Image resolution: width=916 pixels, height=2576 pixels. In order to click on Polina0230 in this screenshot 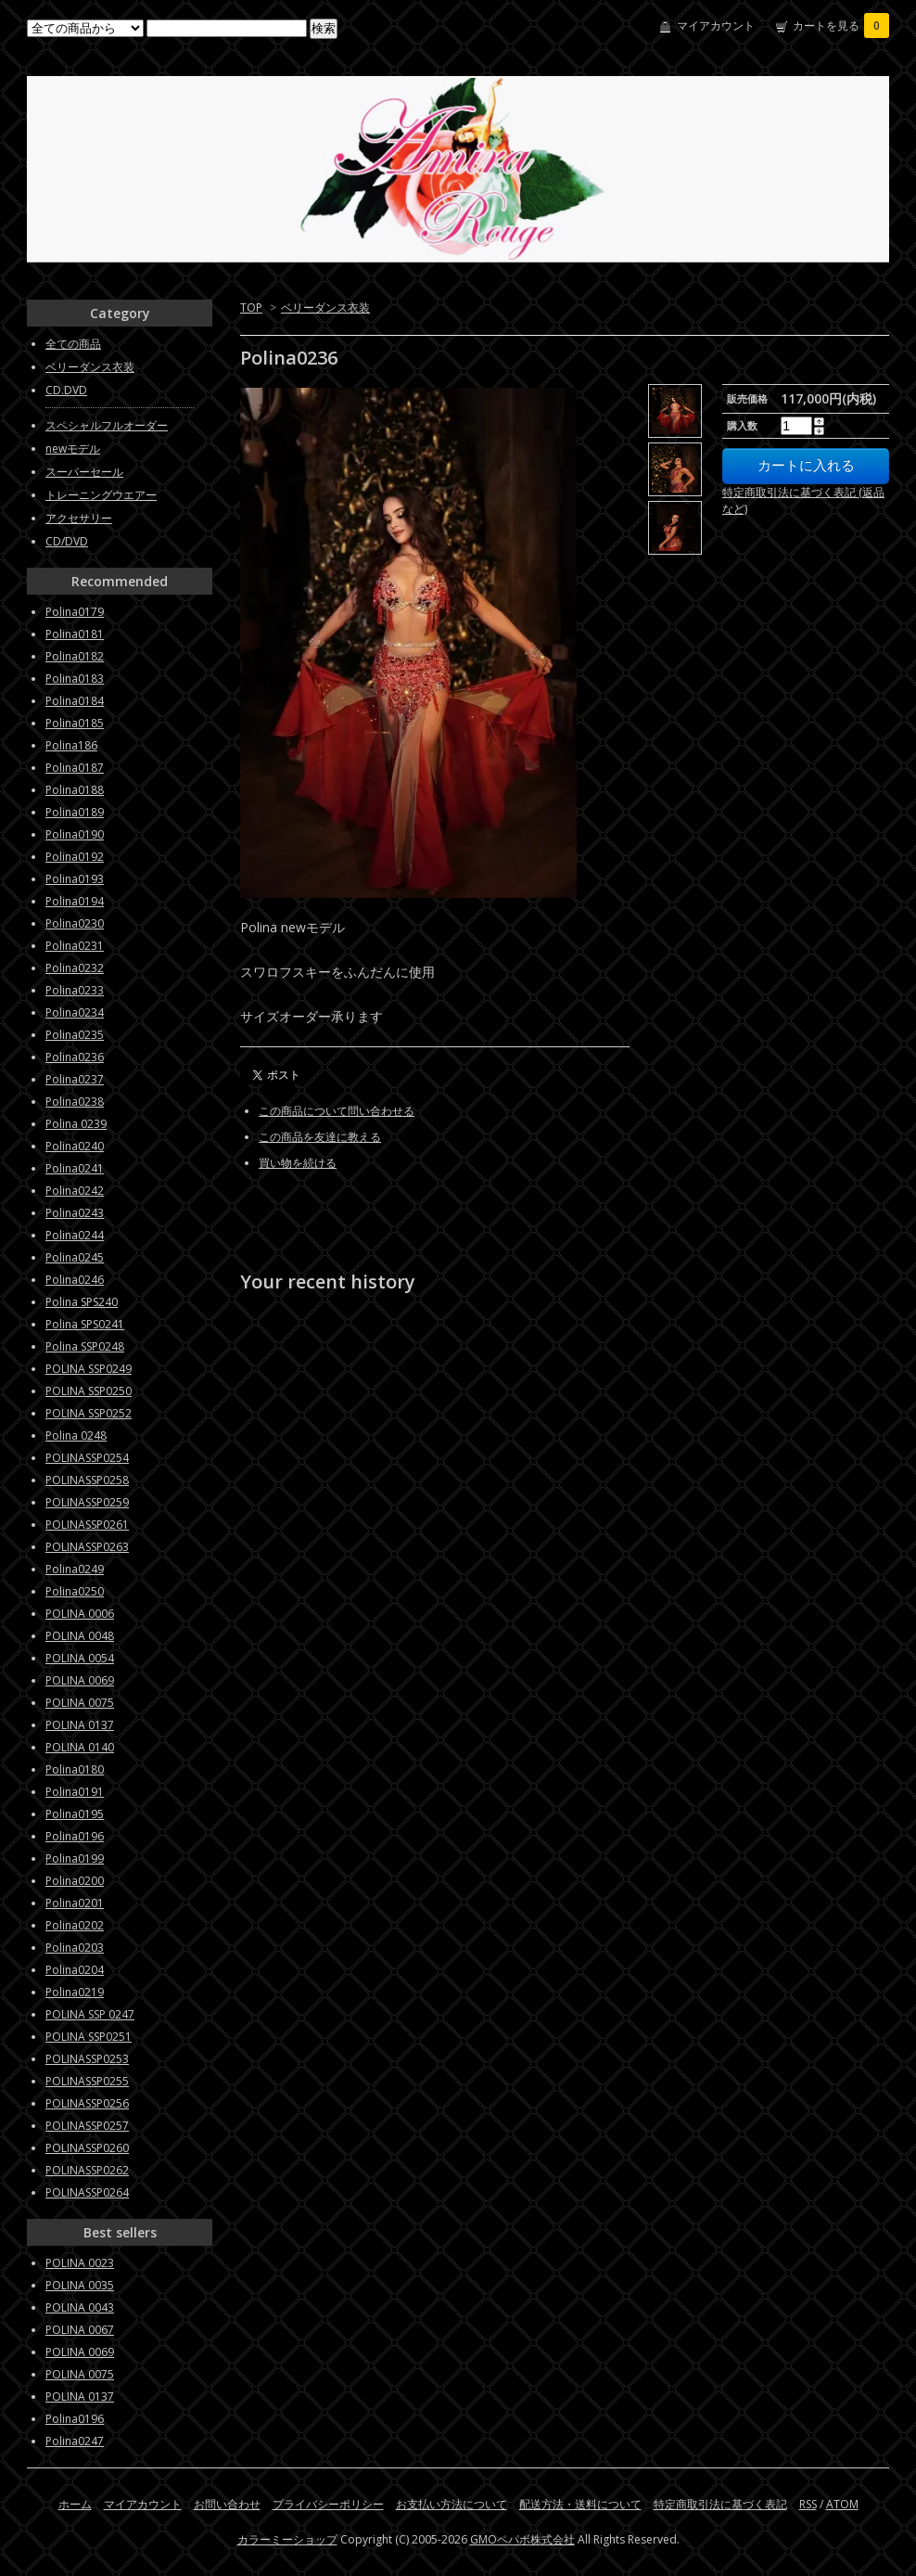, I will do `click(74, 923)`.